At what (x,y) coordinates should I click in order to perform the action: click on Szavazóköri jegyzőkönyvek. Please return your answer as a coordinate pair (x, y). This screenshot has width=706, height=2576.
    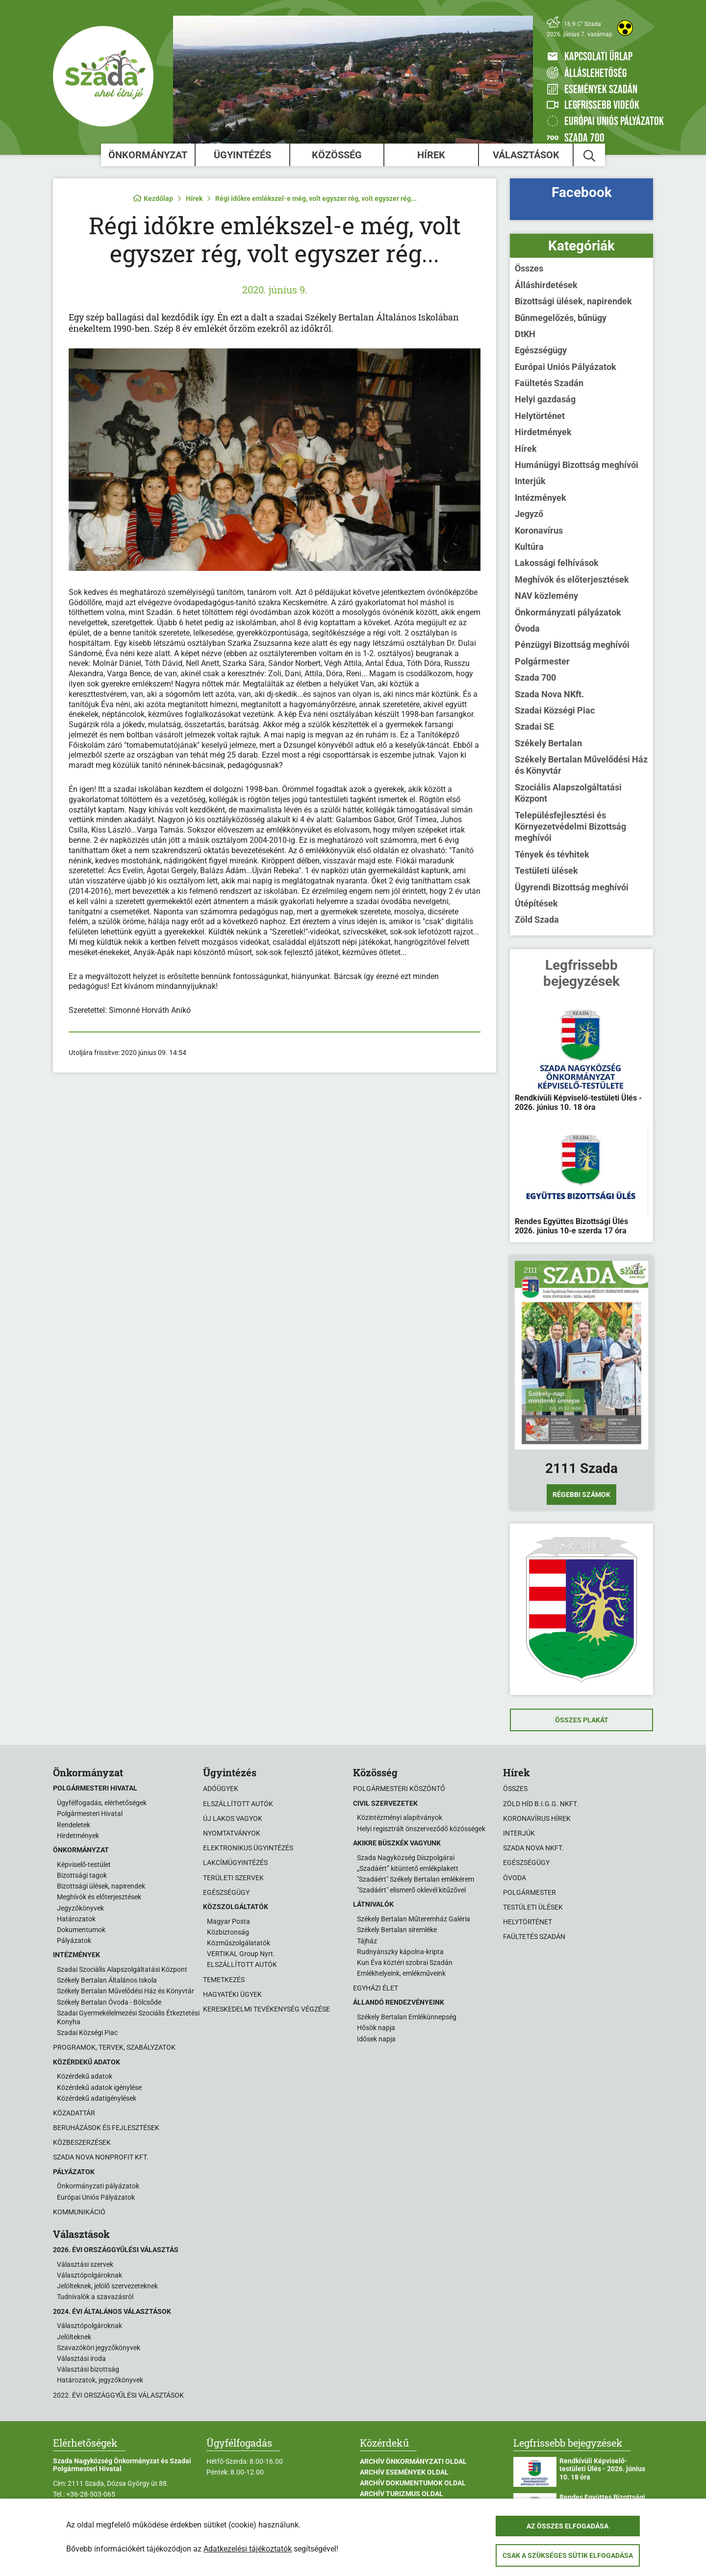
    Looking at the image, I should click on (98, 2348).